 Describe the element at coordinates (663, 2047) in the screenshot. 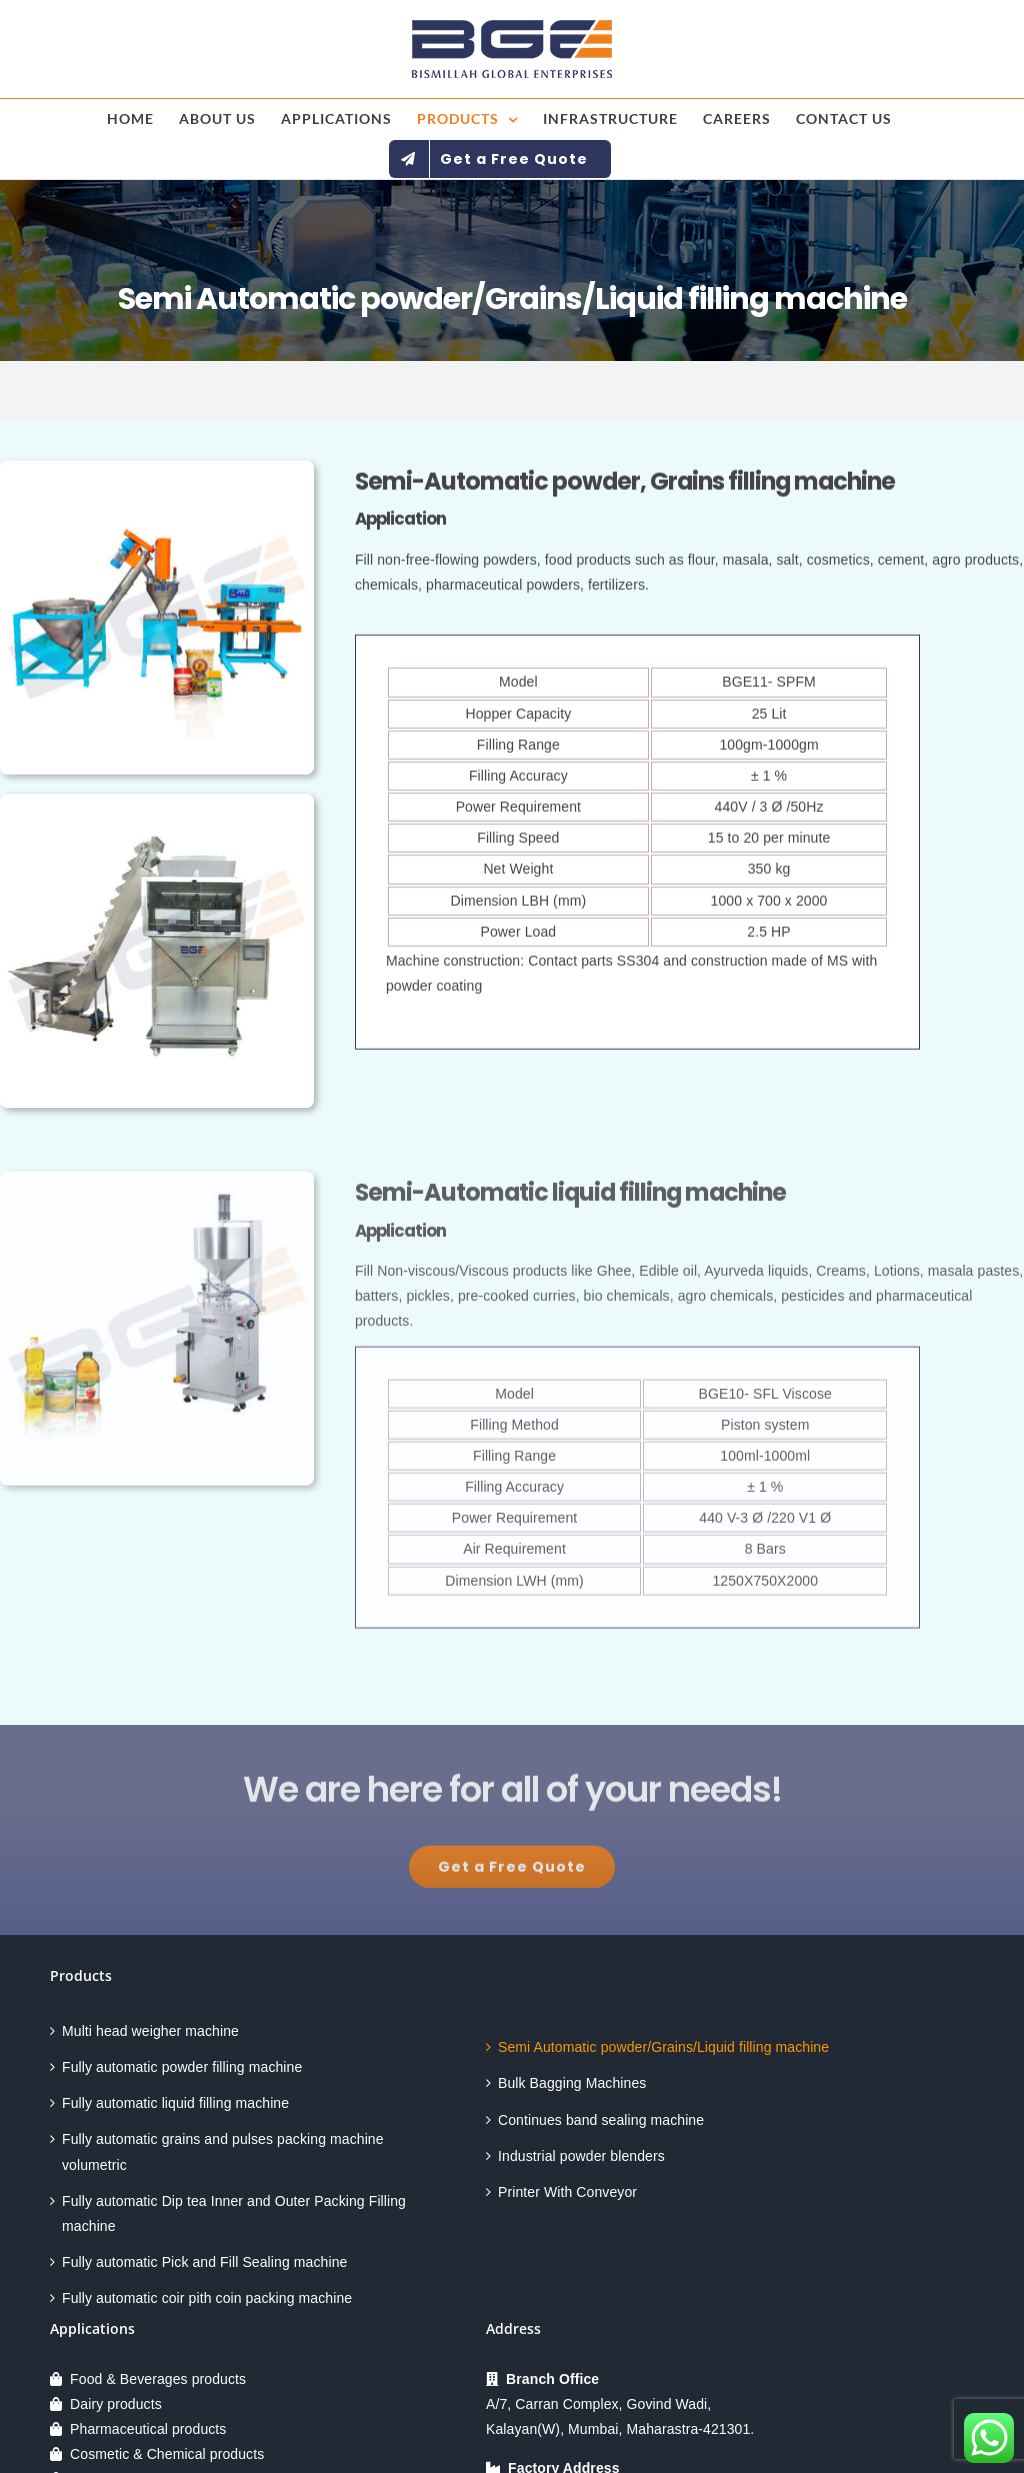

I see `Semi Automatic powder/Grains/Liquid filling machine` at that location.